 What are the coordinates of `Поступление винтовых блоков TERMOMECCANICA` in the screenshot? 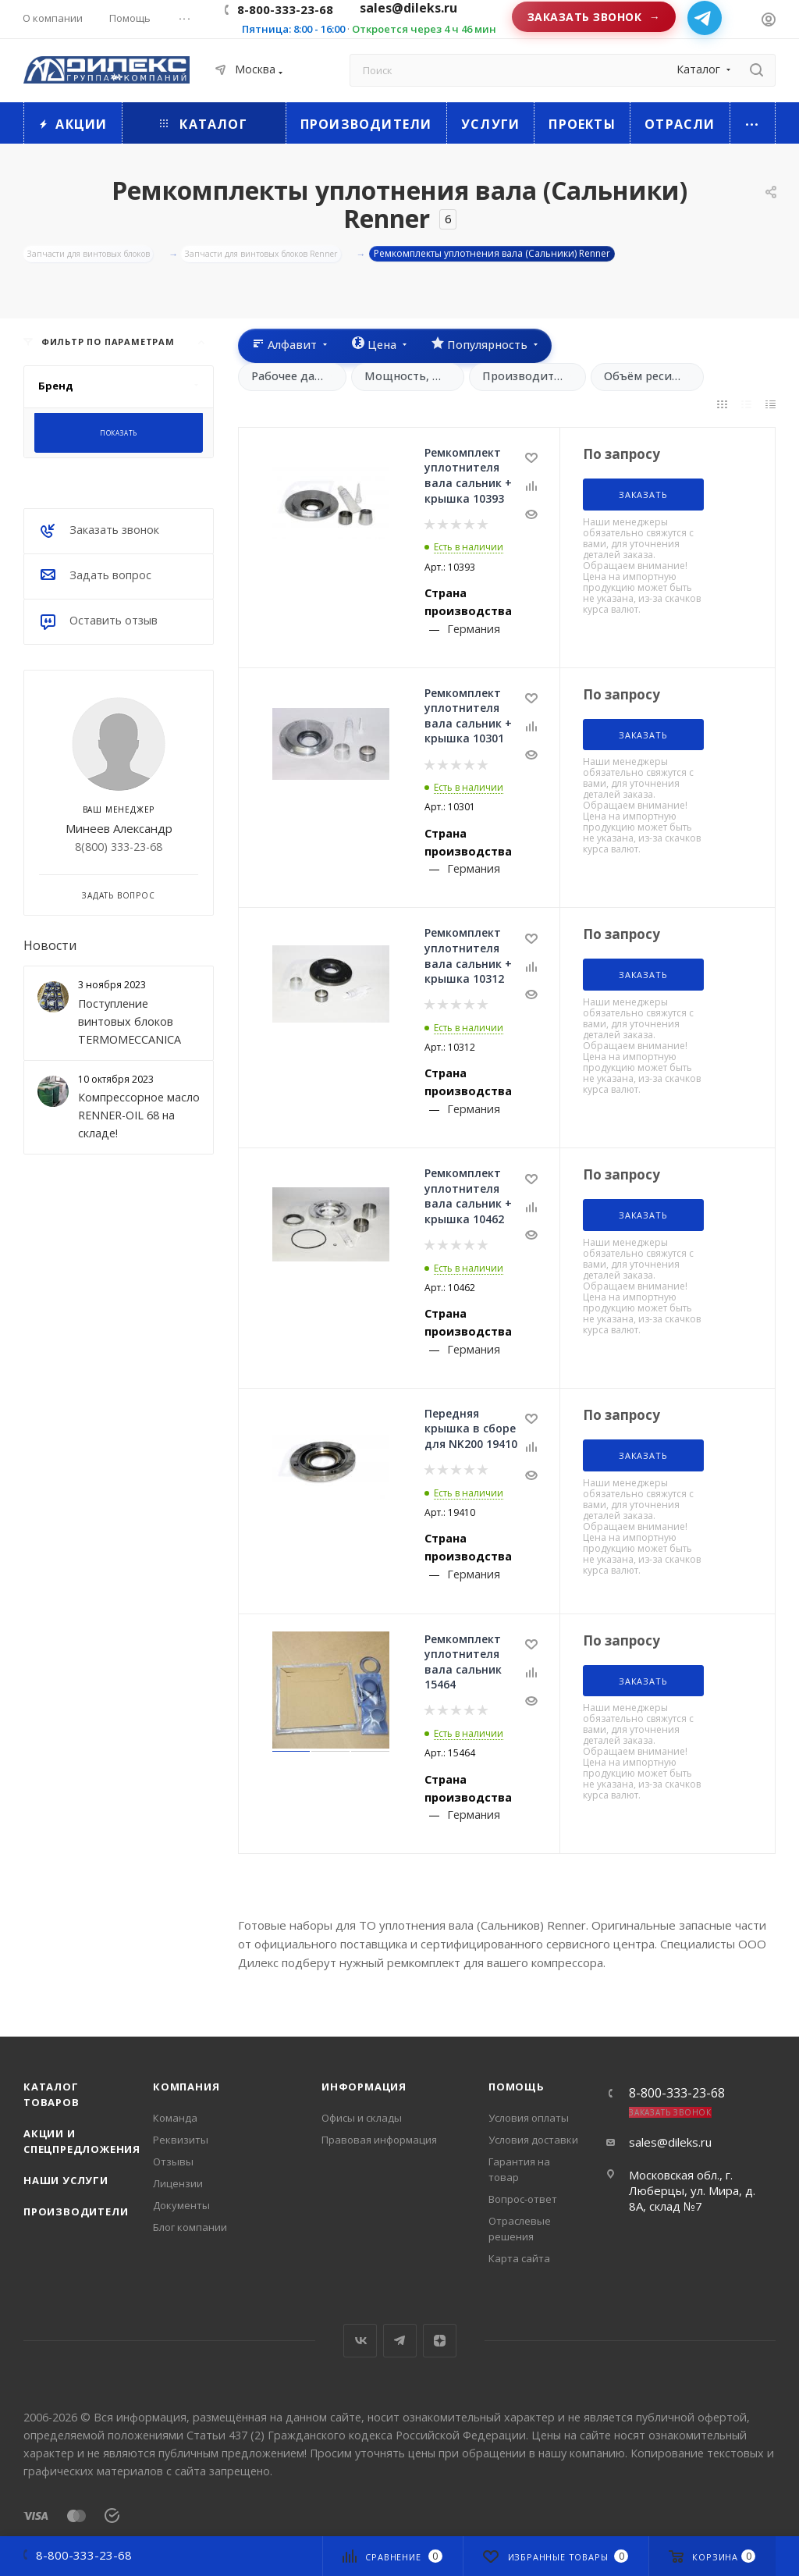 It's located at (129, 1023).